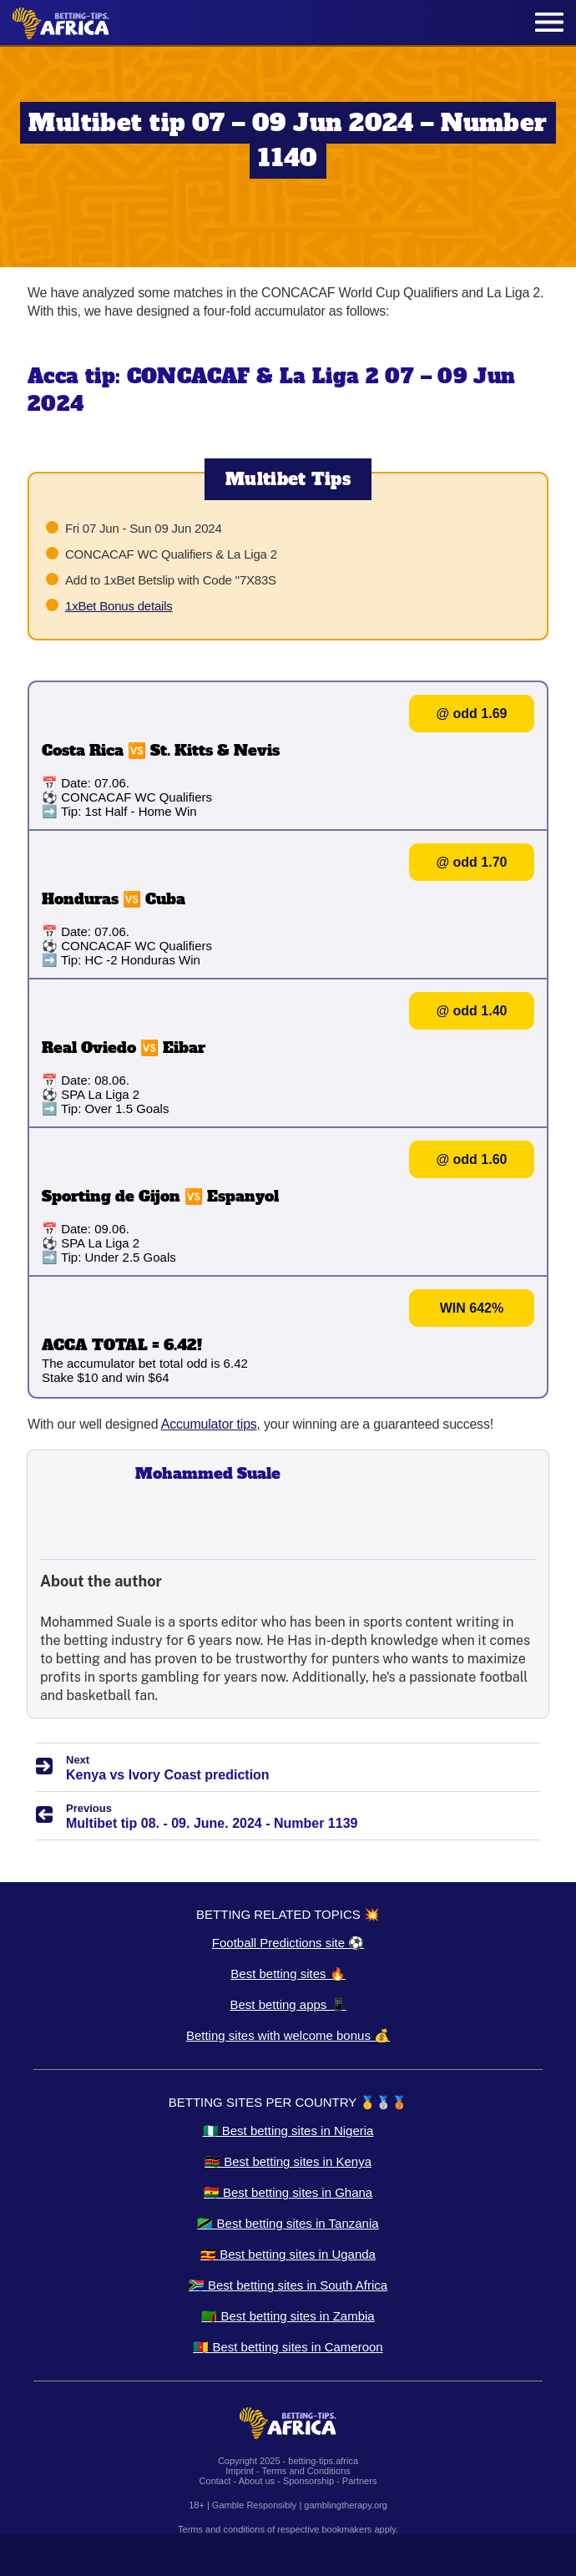 The image size is (576, 2576). I want to click on Best betting sites 🔥, so click(287, 1973).